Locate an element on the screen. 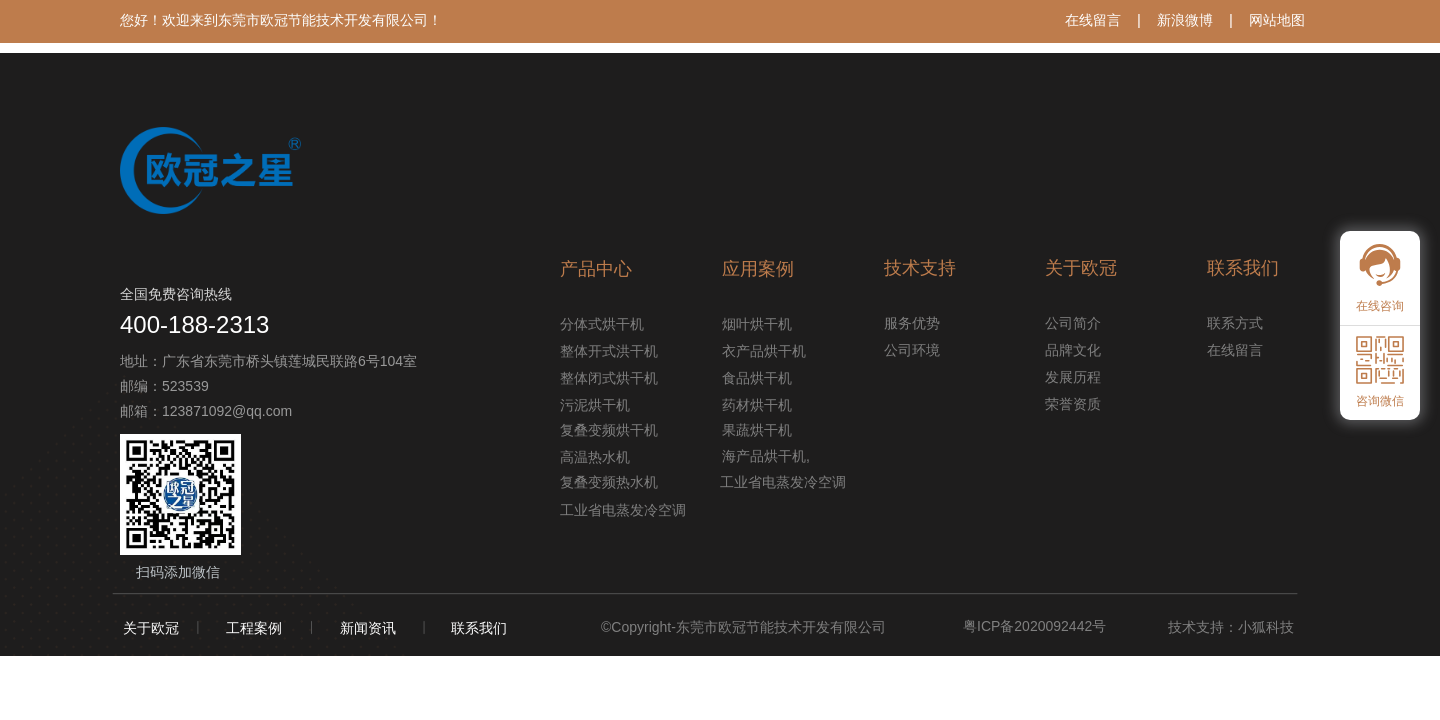 The width and height of the screenshot is (1440, 720). 技术支持：小狐科技 is located at coordinates (1231, 627).